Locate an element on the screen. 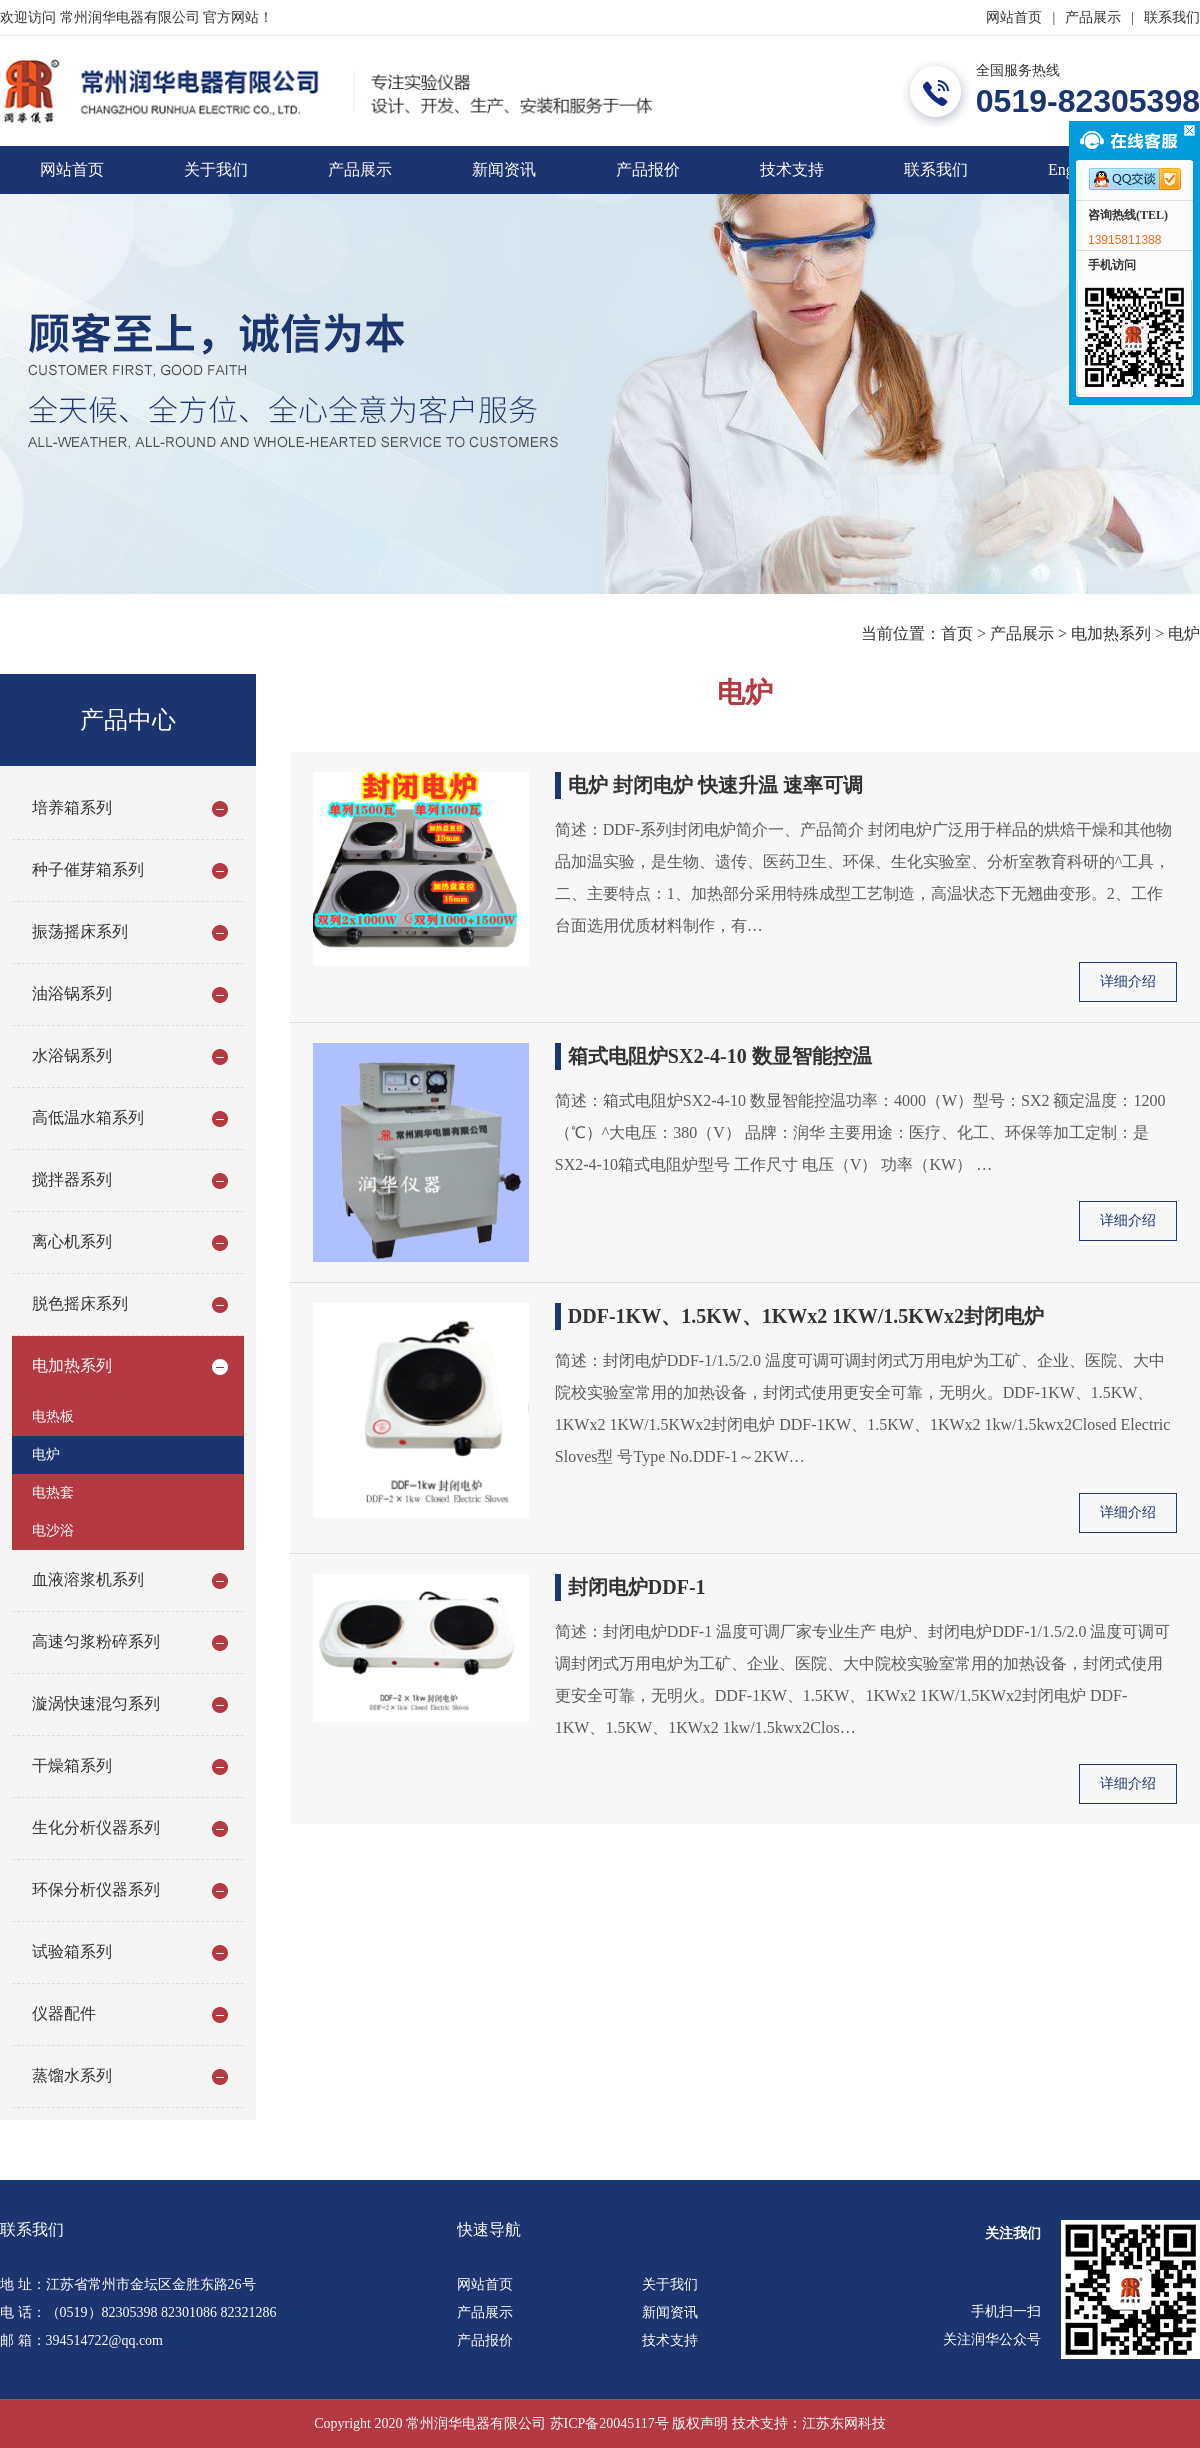  高速匀浆粉碎系列 is located at coordinates (96, 1641).